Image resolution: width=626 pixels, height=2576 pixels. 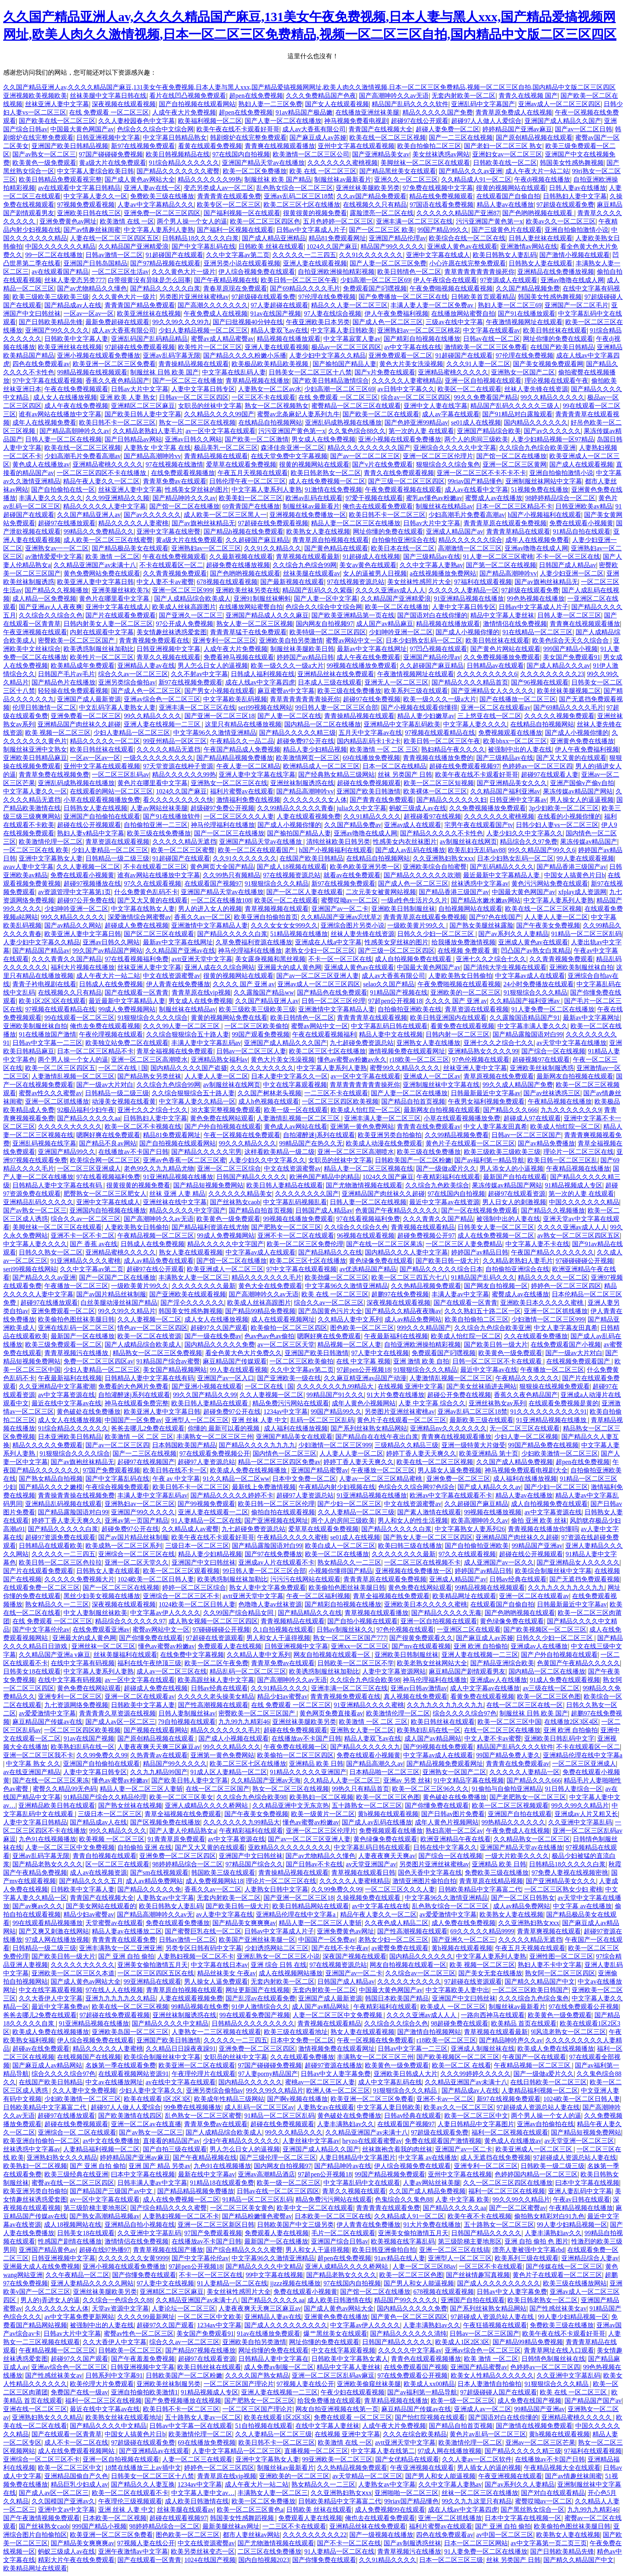 I want to click on 国产精品成av人在线, so click(x=72, y=305).